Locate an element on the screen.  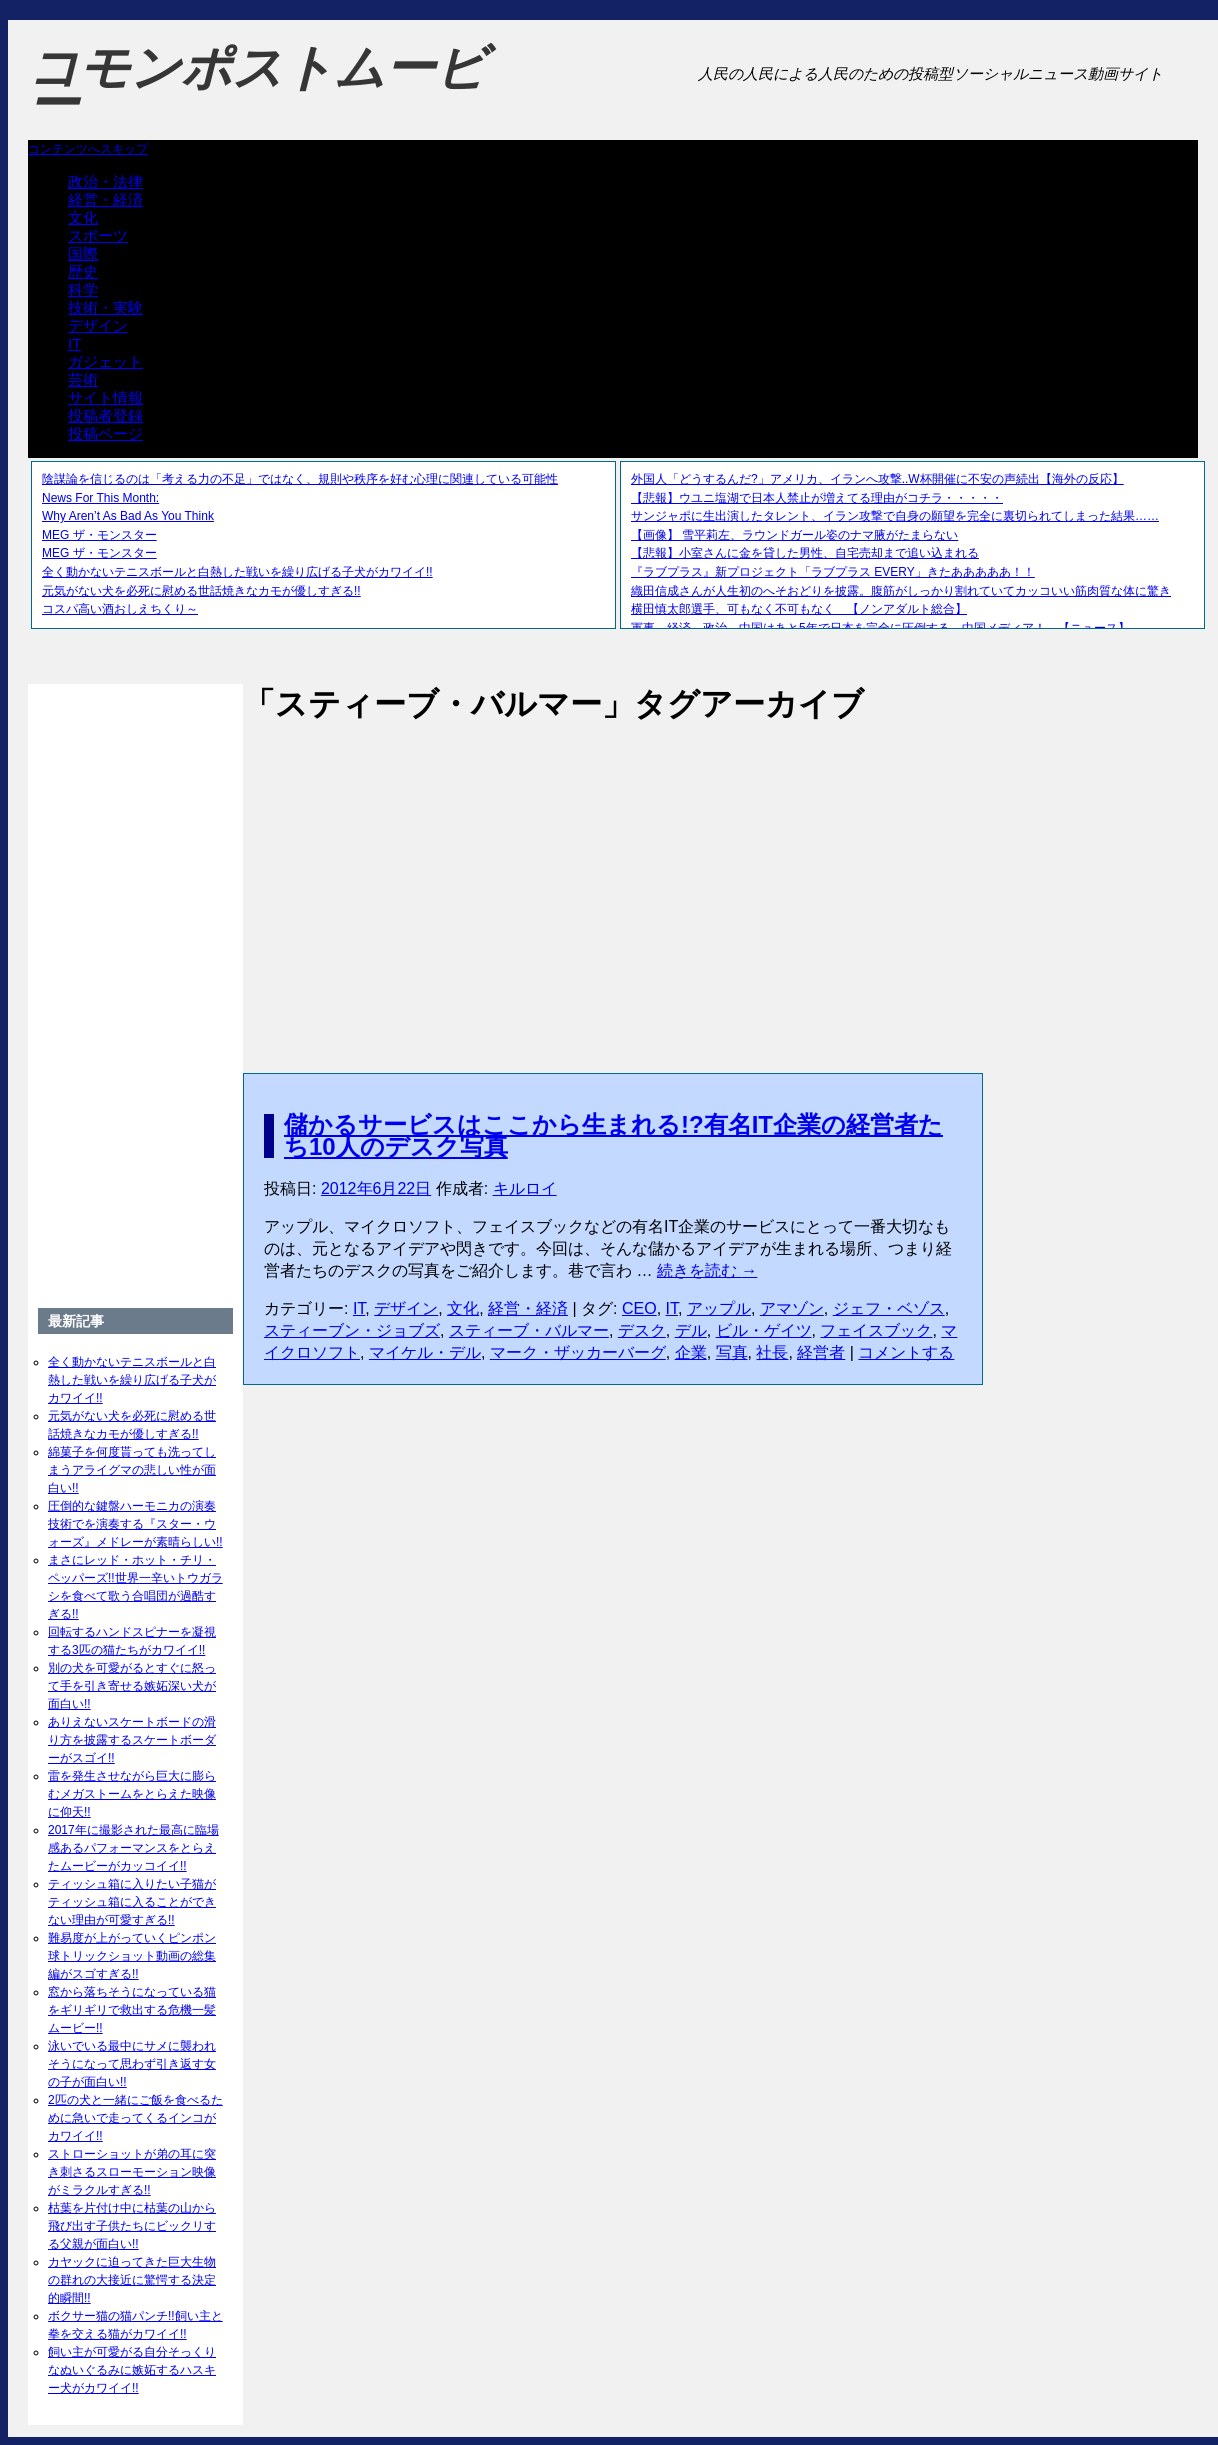
News For This Month: is located at coordinates (100, 498).